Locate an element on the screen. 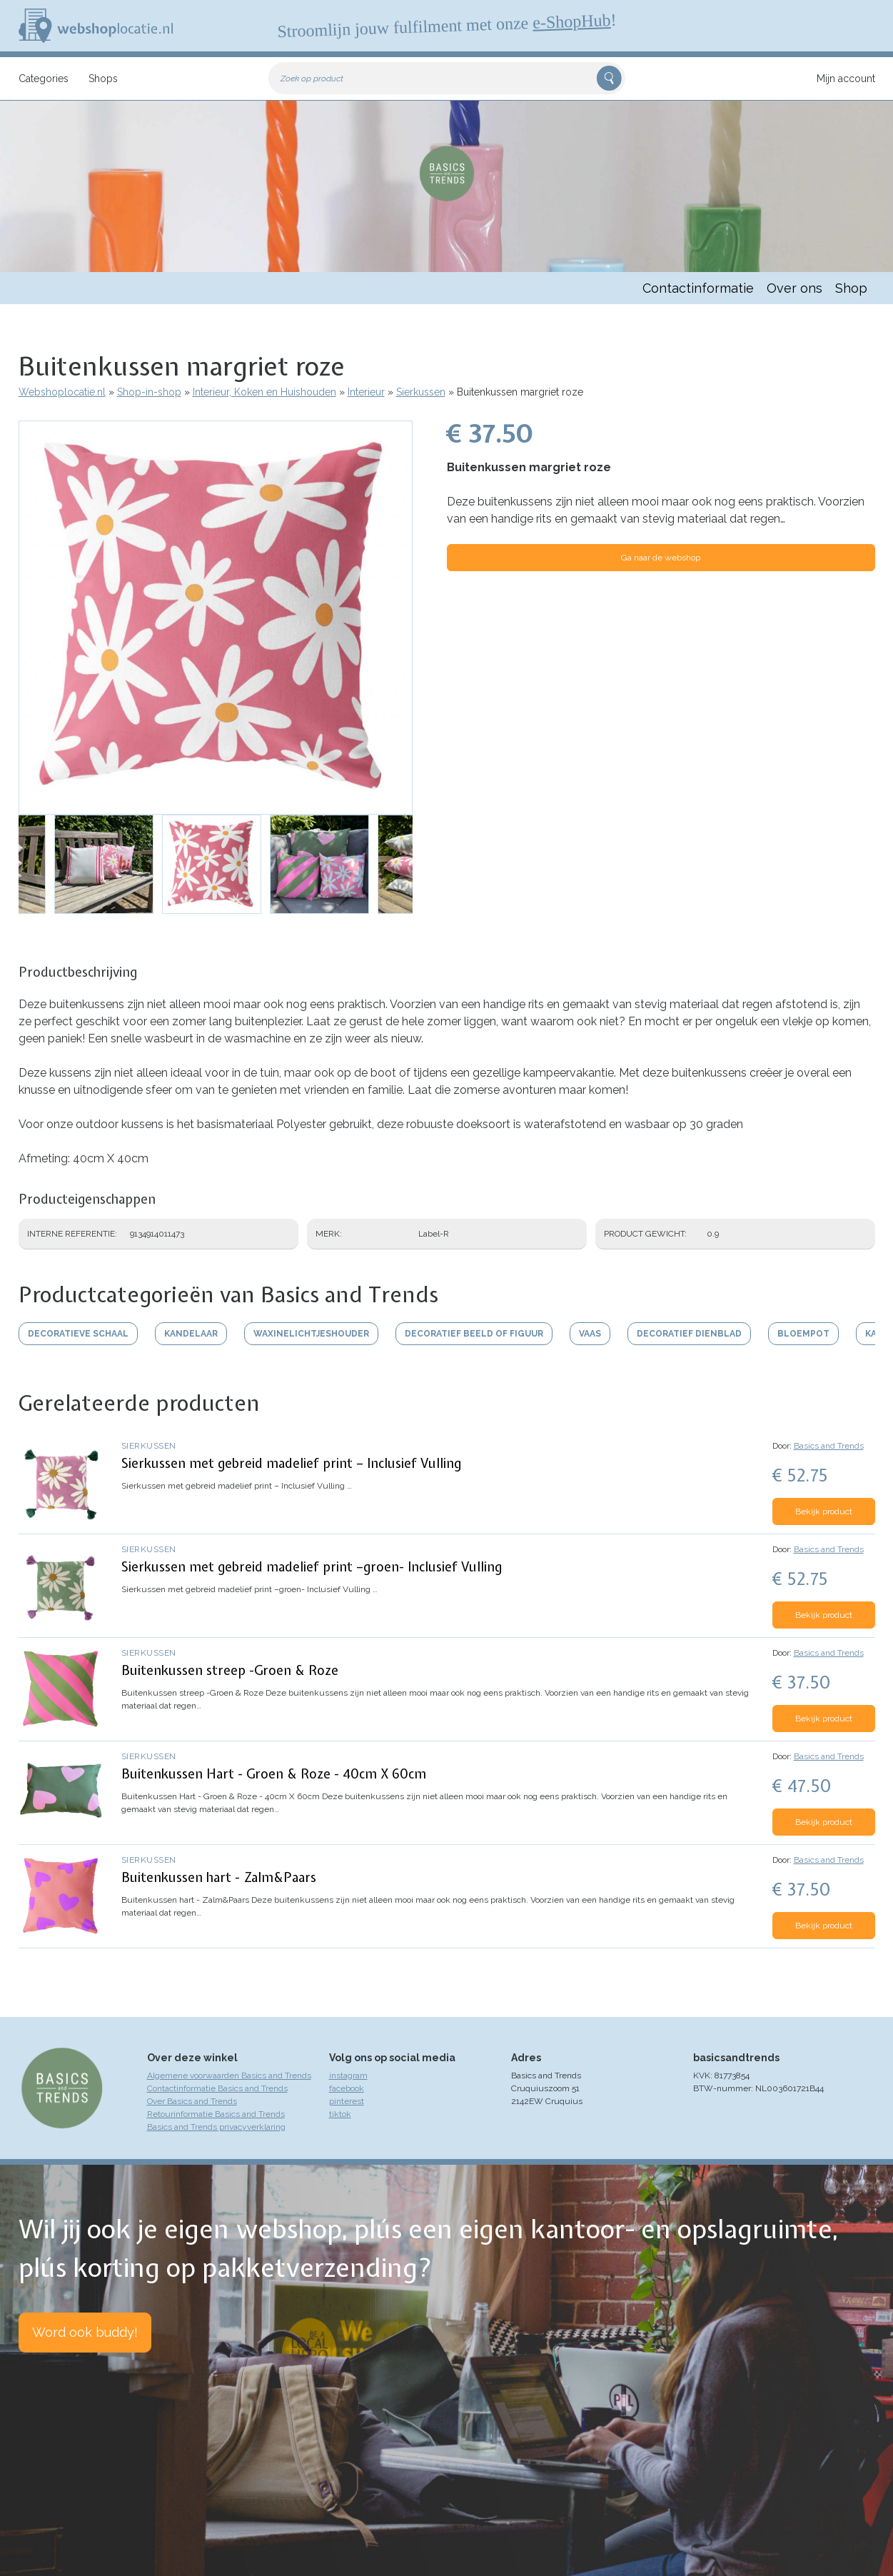 The height and width of the screenshot is (2576, 893). Buitenkussen hart - Zalm&Paars is located at coordinates (218, 1877).